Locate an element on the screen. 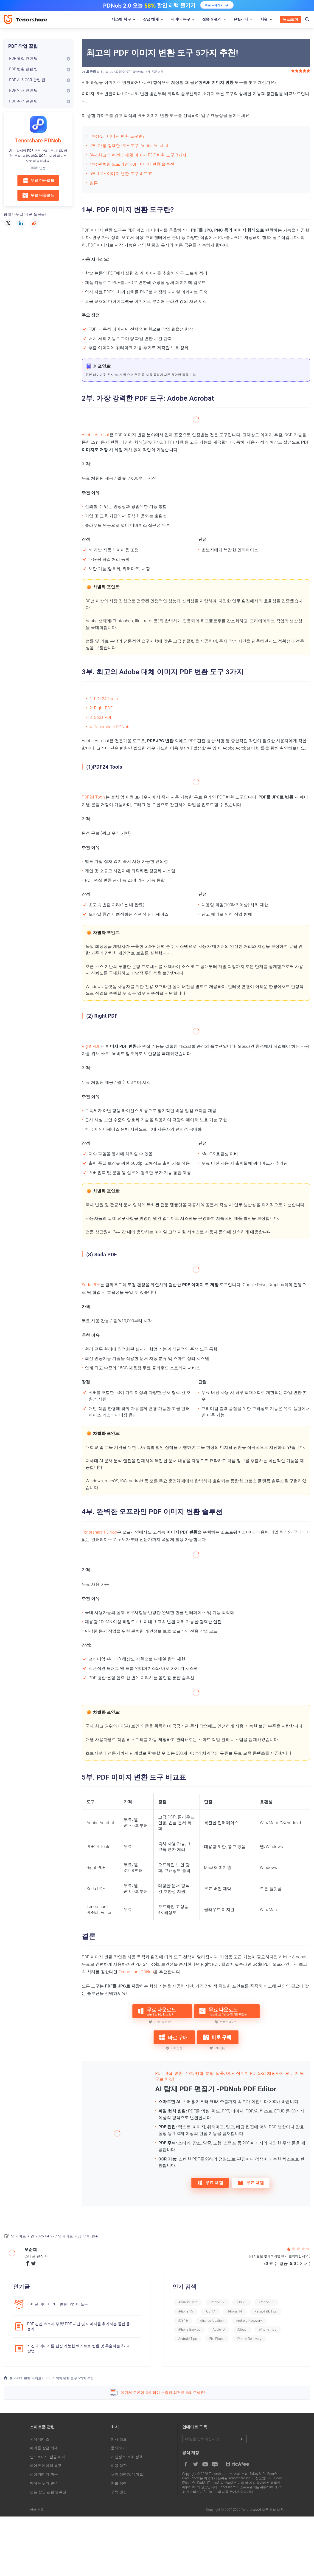  3부: 최고의 Adobe 대체 이미지 PDF 변환 도구 3가지 is located at coordinates (138, 155).